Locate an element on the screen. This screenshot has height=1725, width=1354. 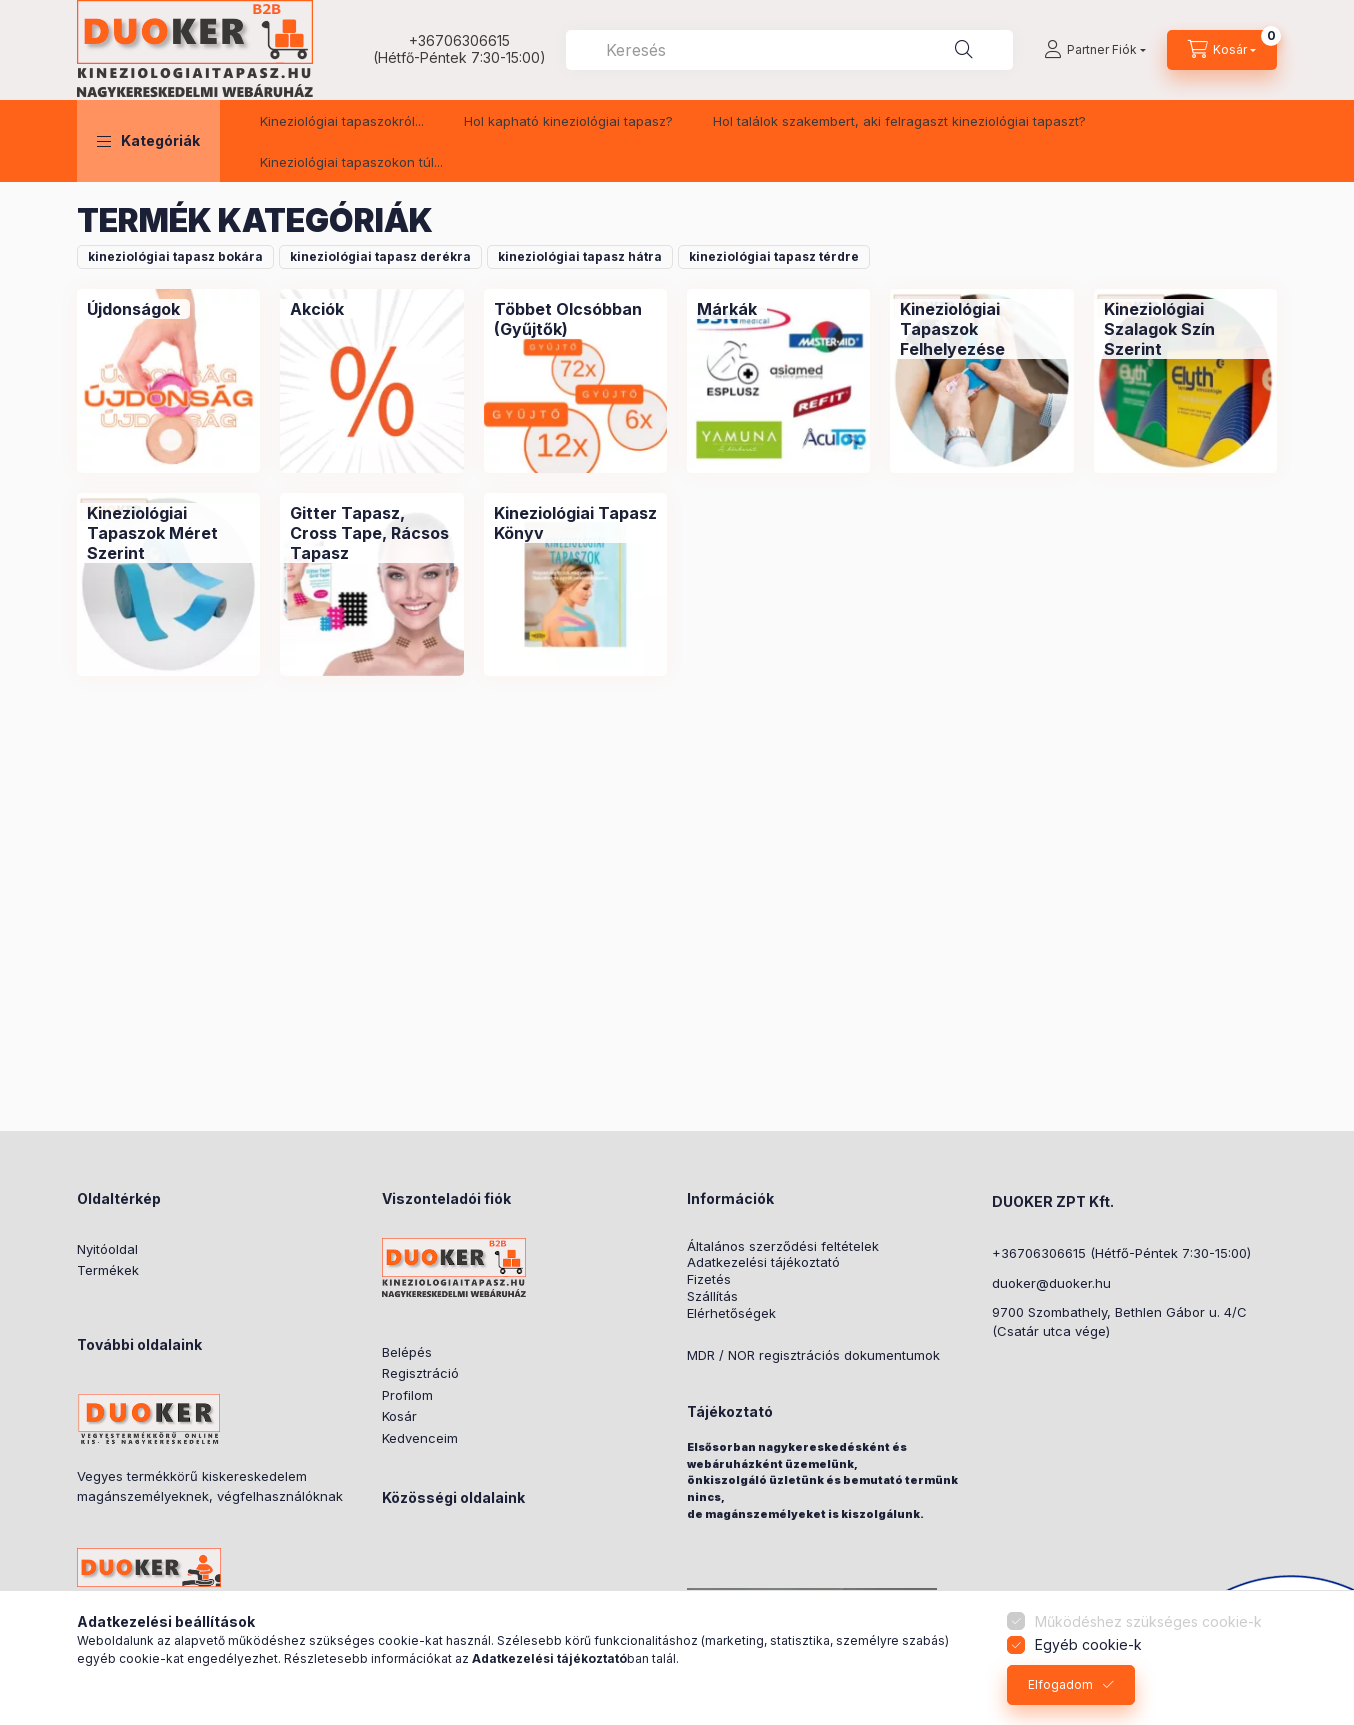
[Gitter Tapasz, Cross Tape, Rácsos Tapasz kategória] is located at coordinates (371, 533).